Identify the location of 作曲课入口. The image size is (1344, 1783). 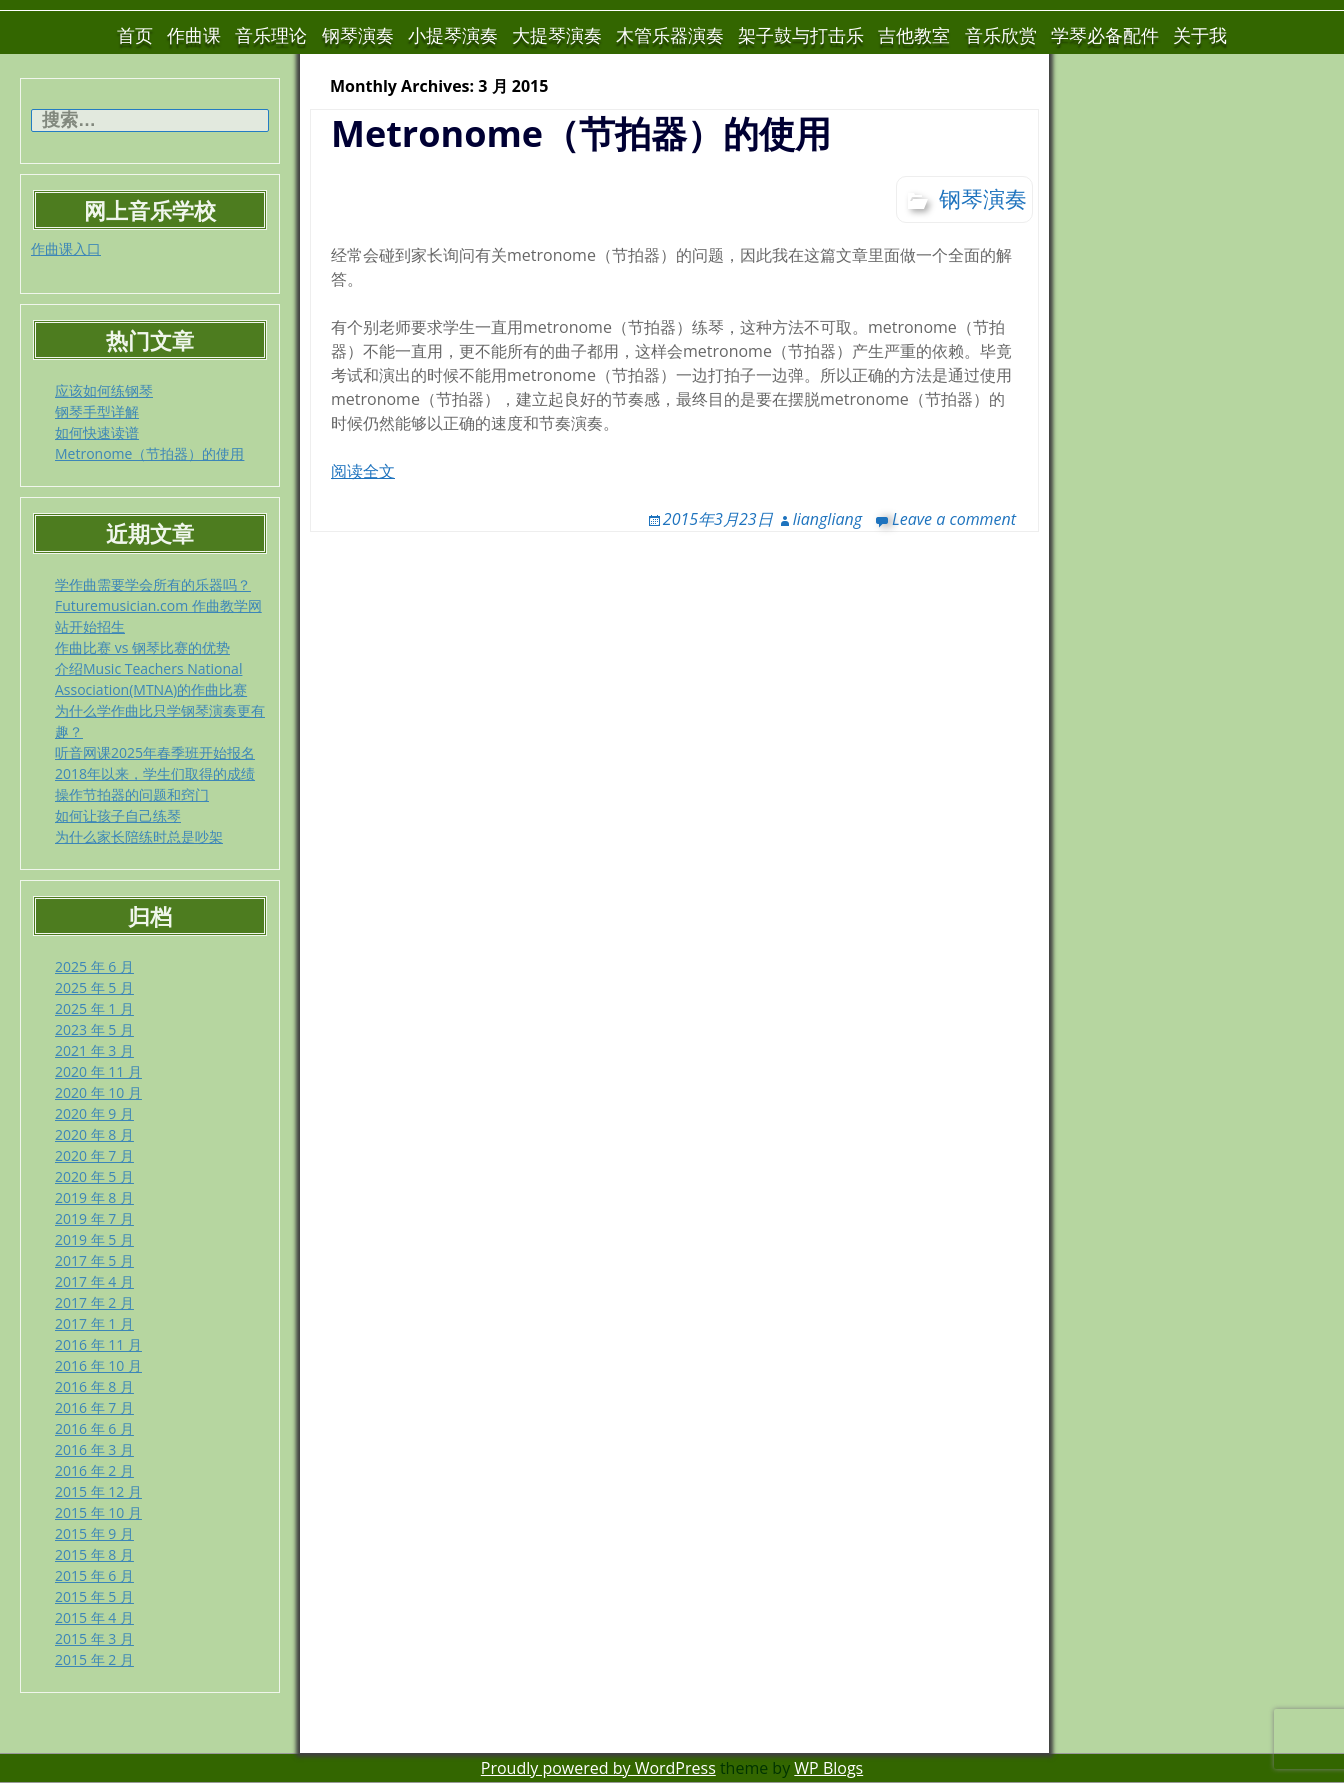
(66, 248).